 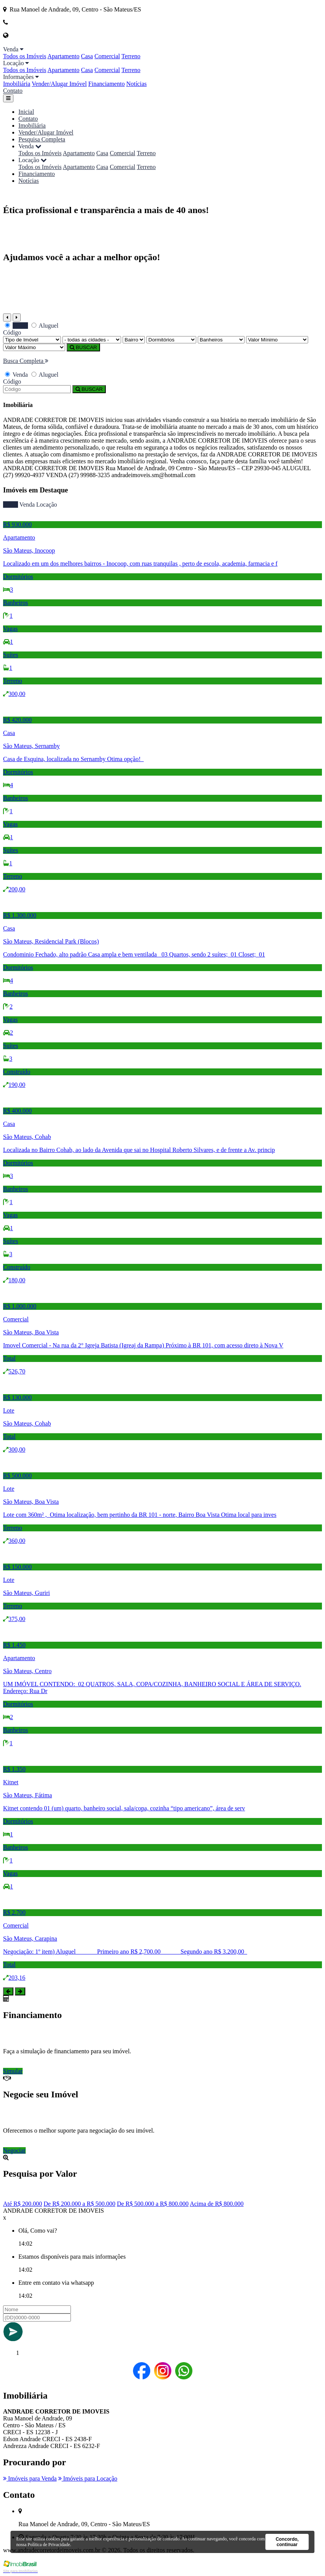 I want to click on Venda, so click(x=27, y=504).